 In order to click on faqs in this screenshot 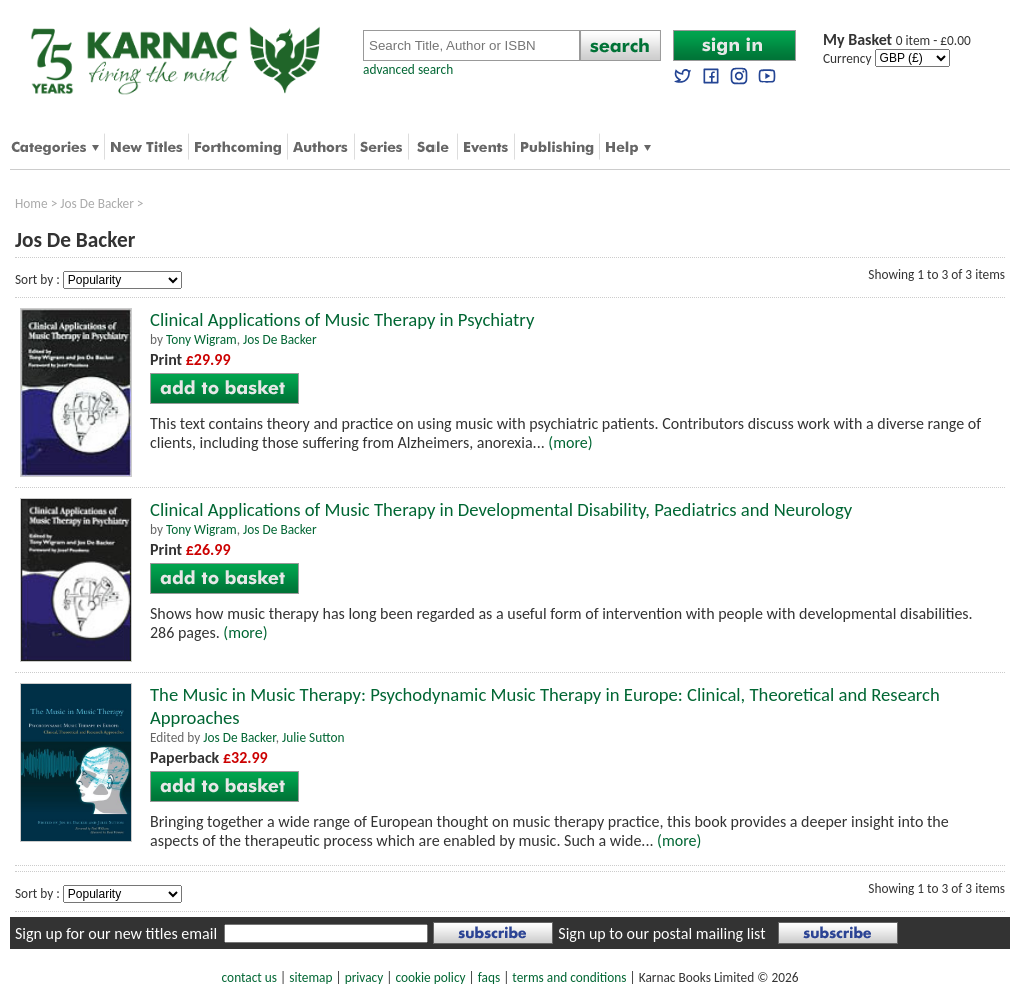, I will do `click(489, 977)`.